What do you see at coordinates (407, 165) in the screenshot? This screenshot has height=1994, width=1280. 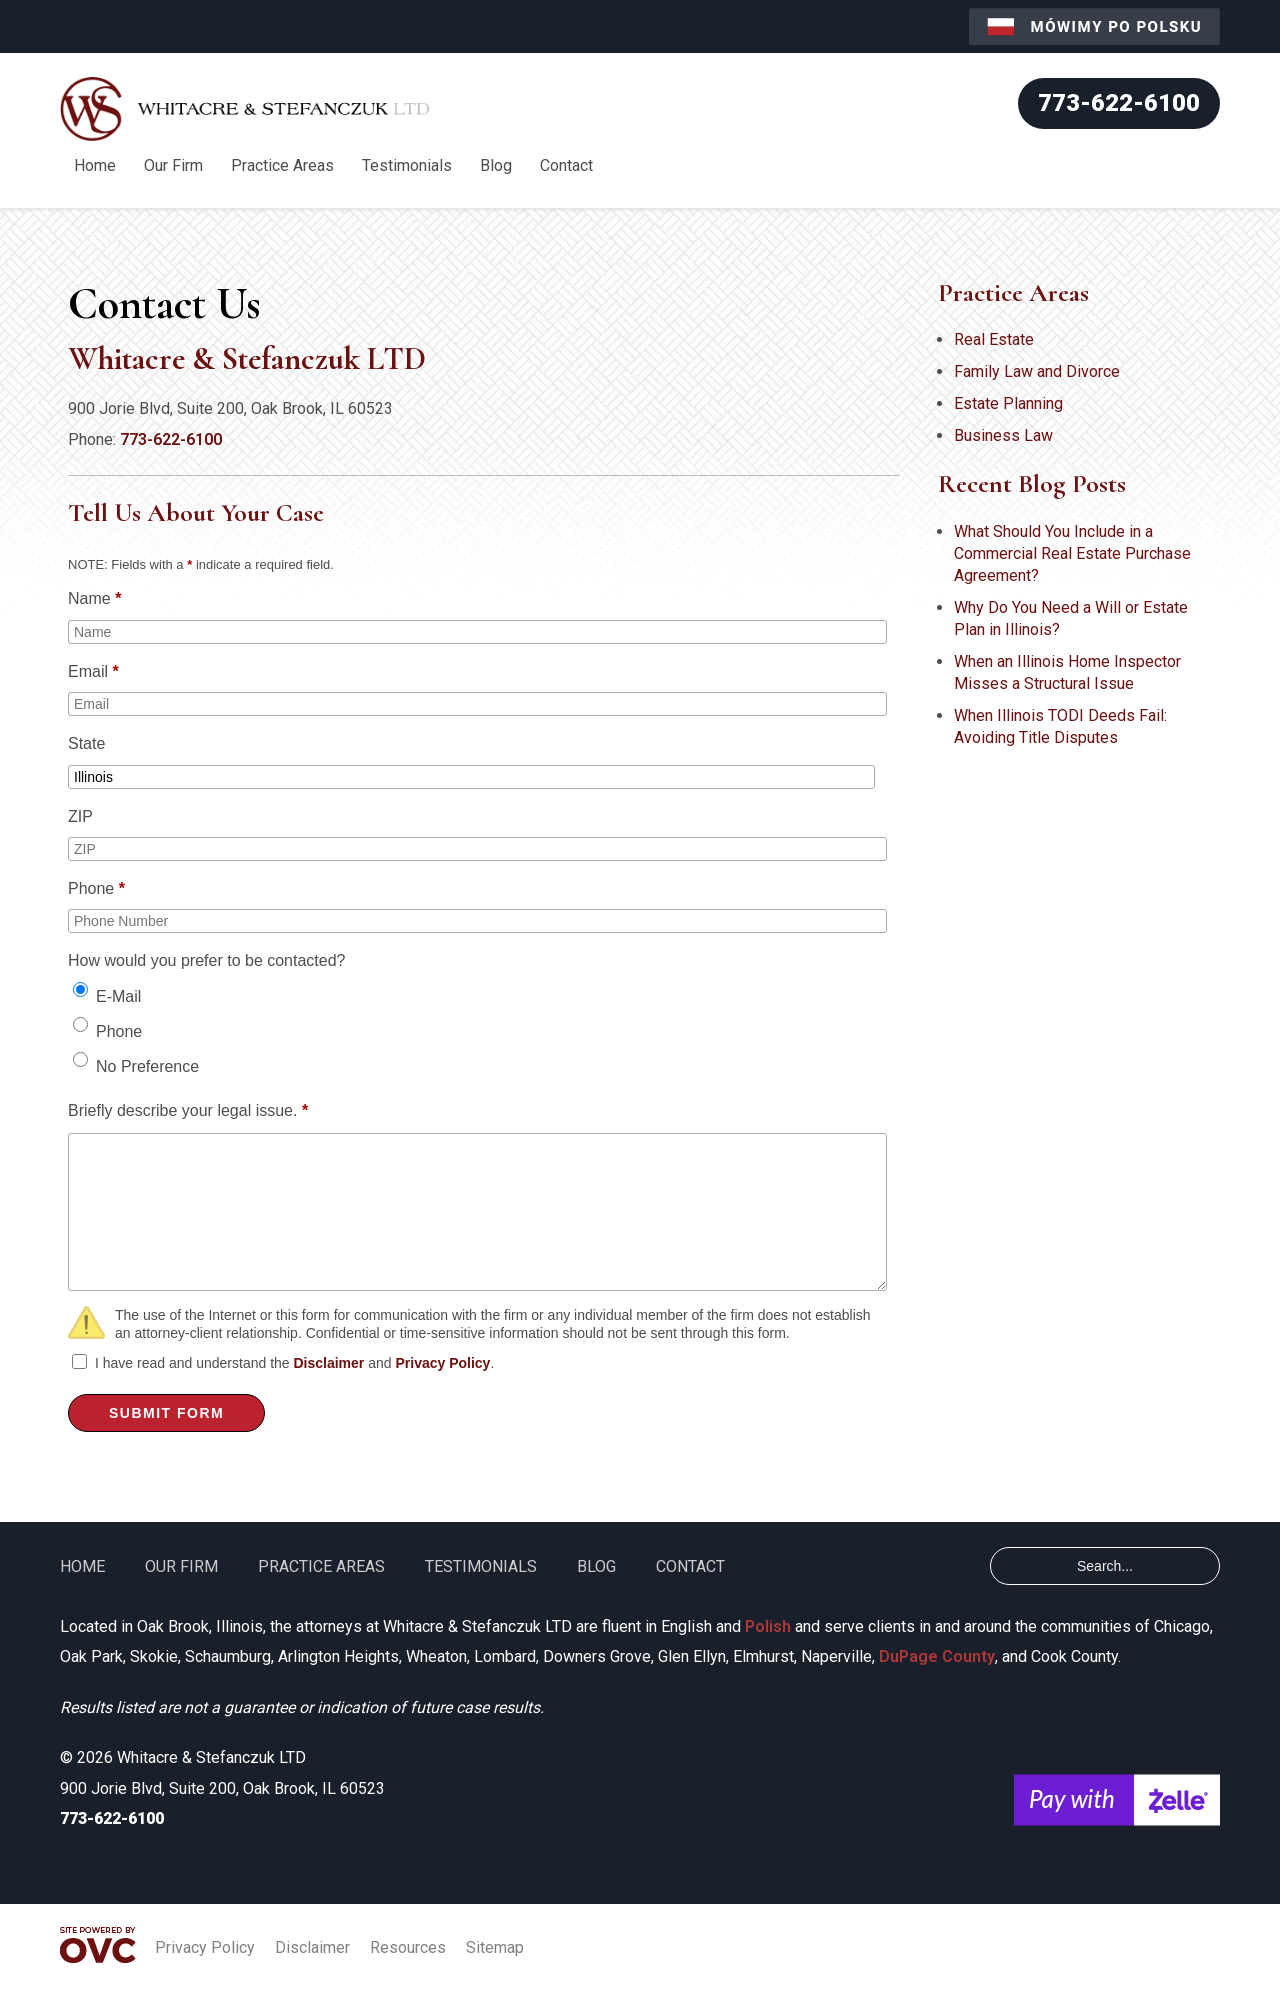 I see `Testimonials` at bounding box center [407, 165].